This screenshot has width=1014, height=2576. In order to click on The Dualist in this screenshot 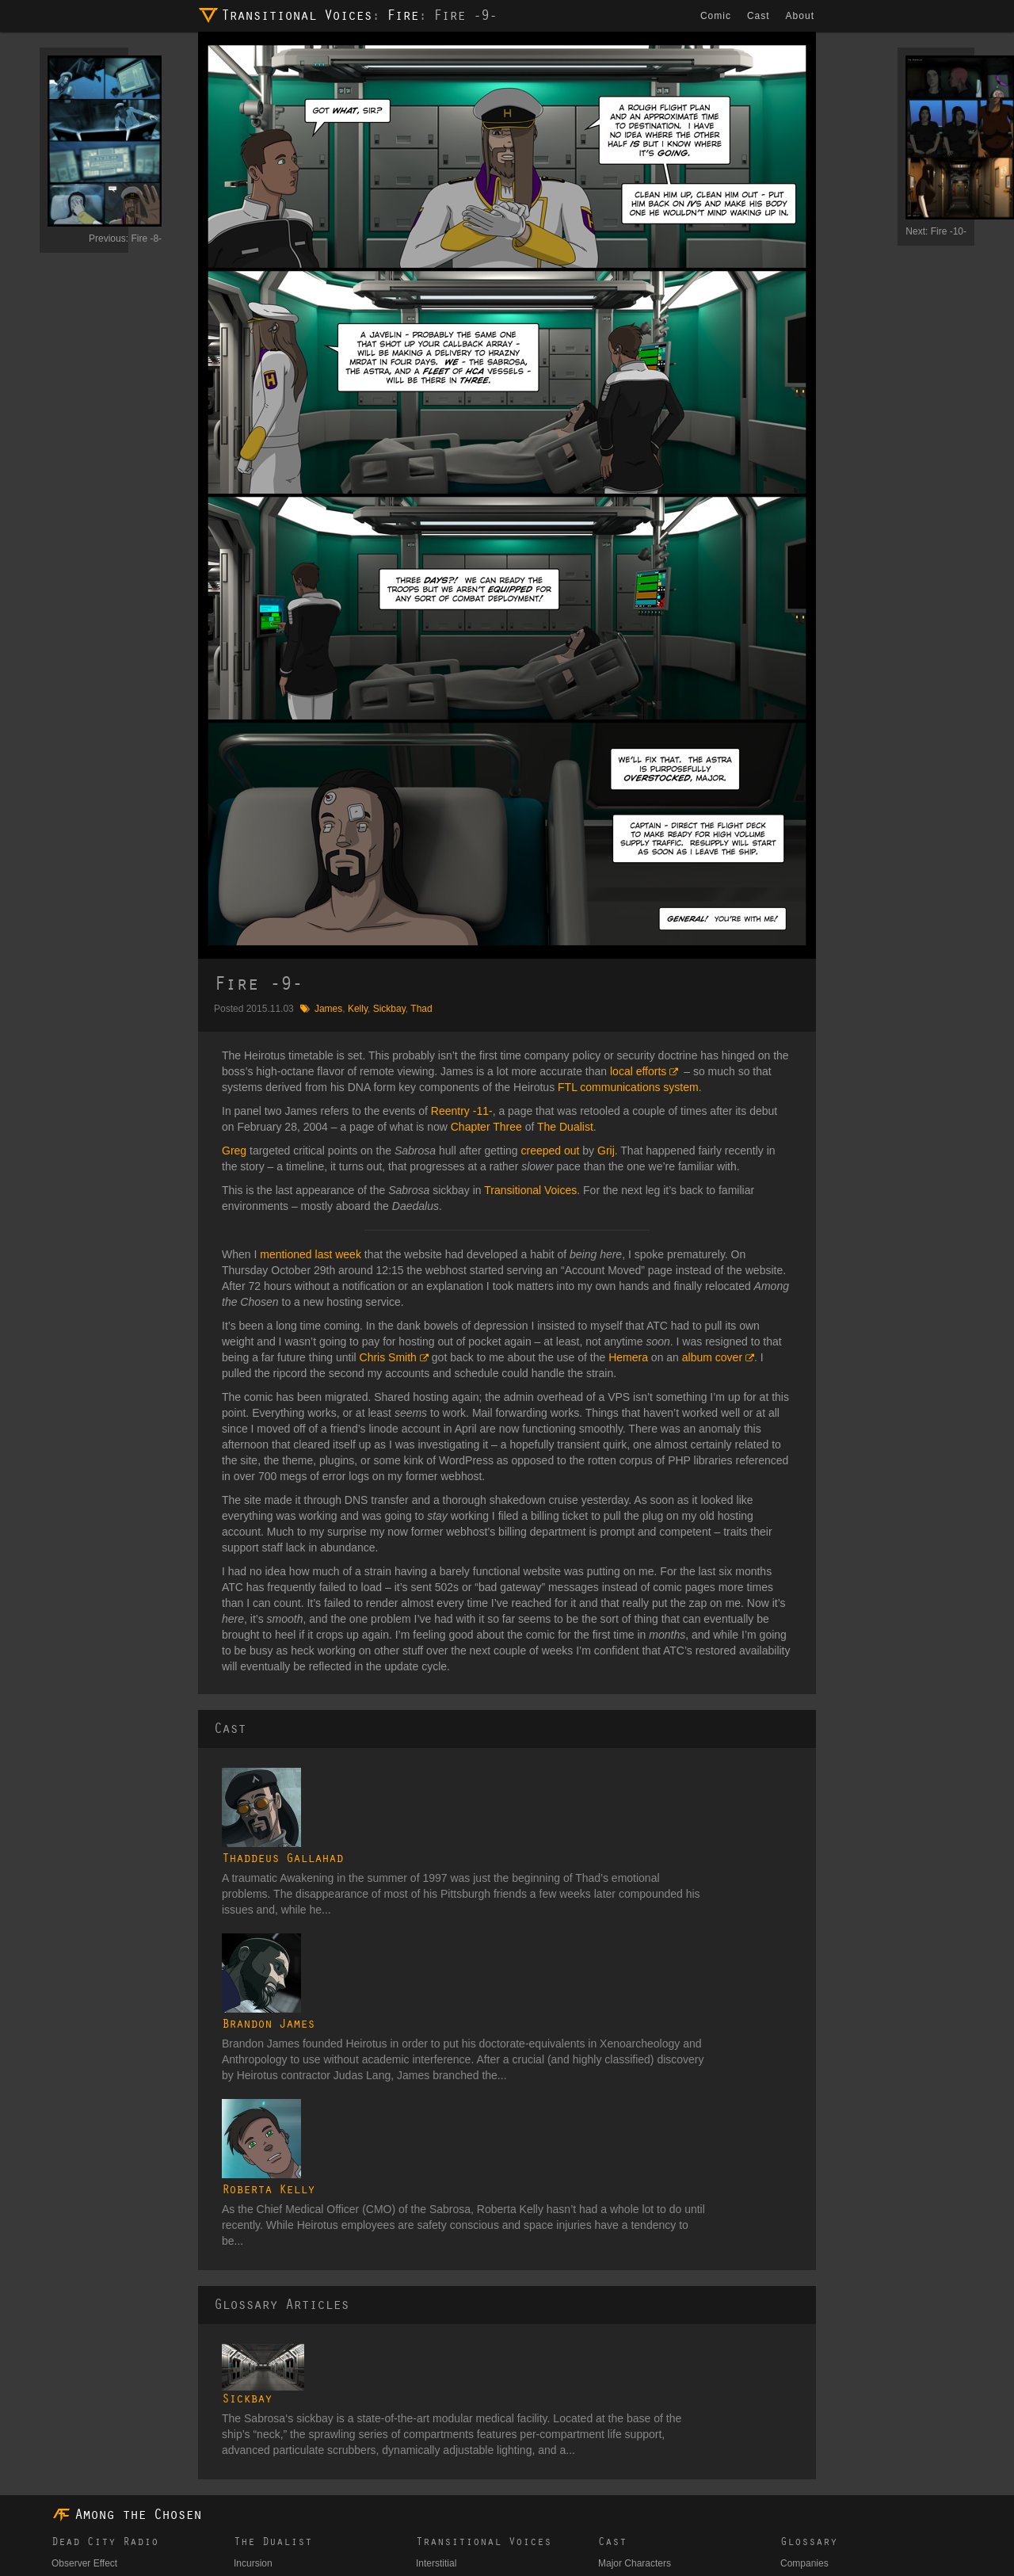, I will do `click(565, 1126)`.